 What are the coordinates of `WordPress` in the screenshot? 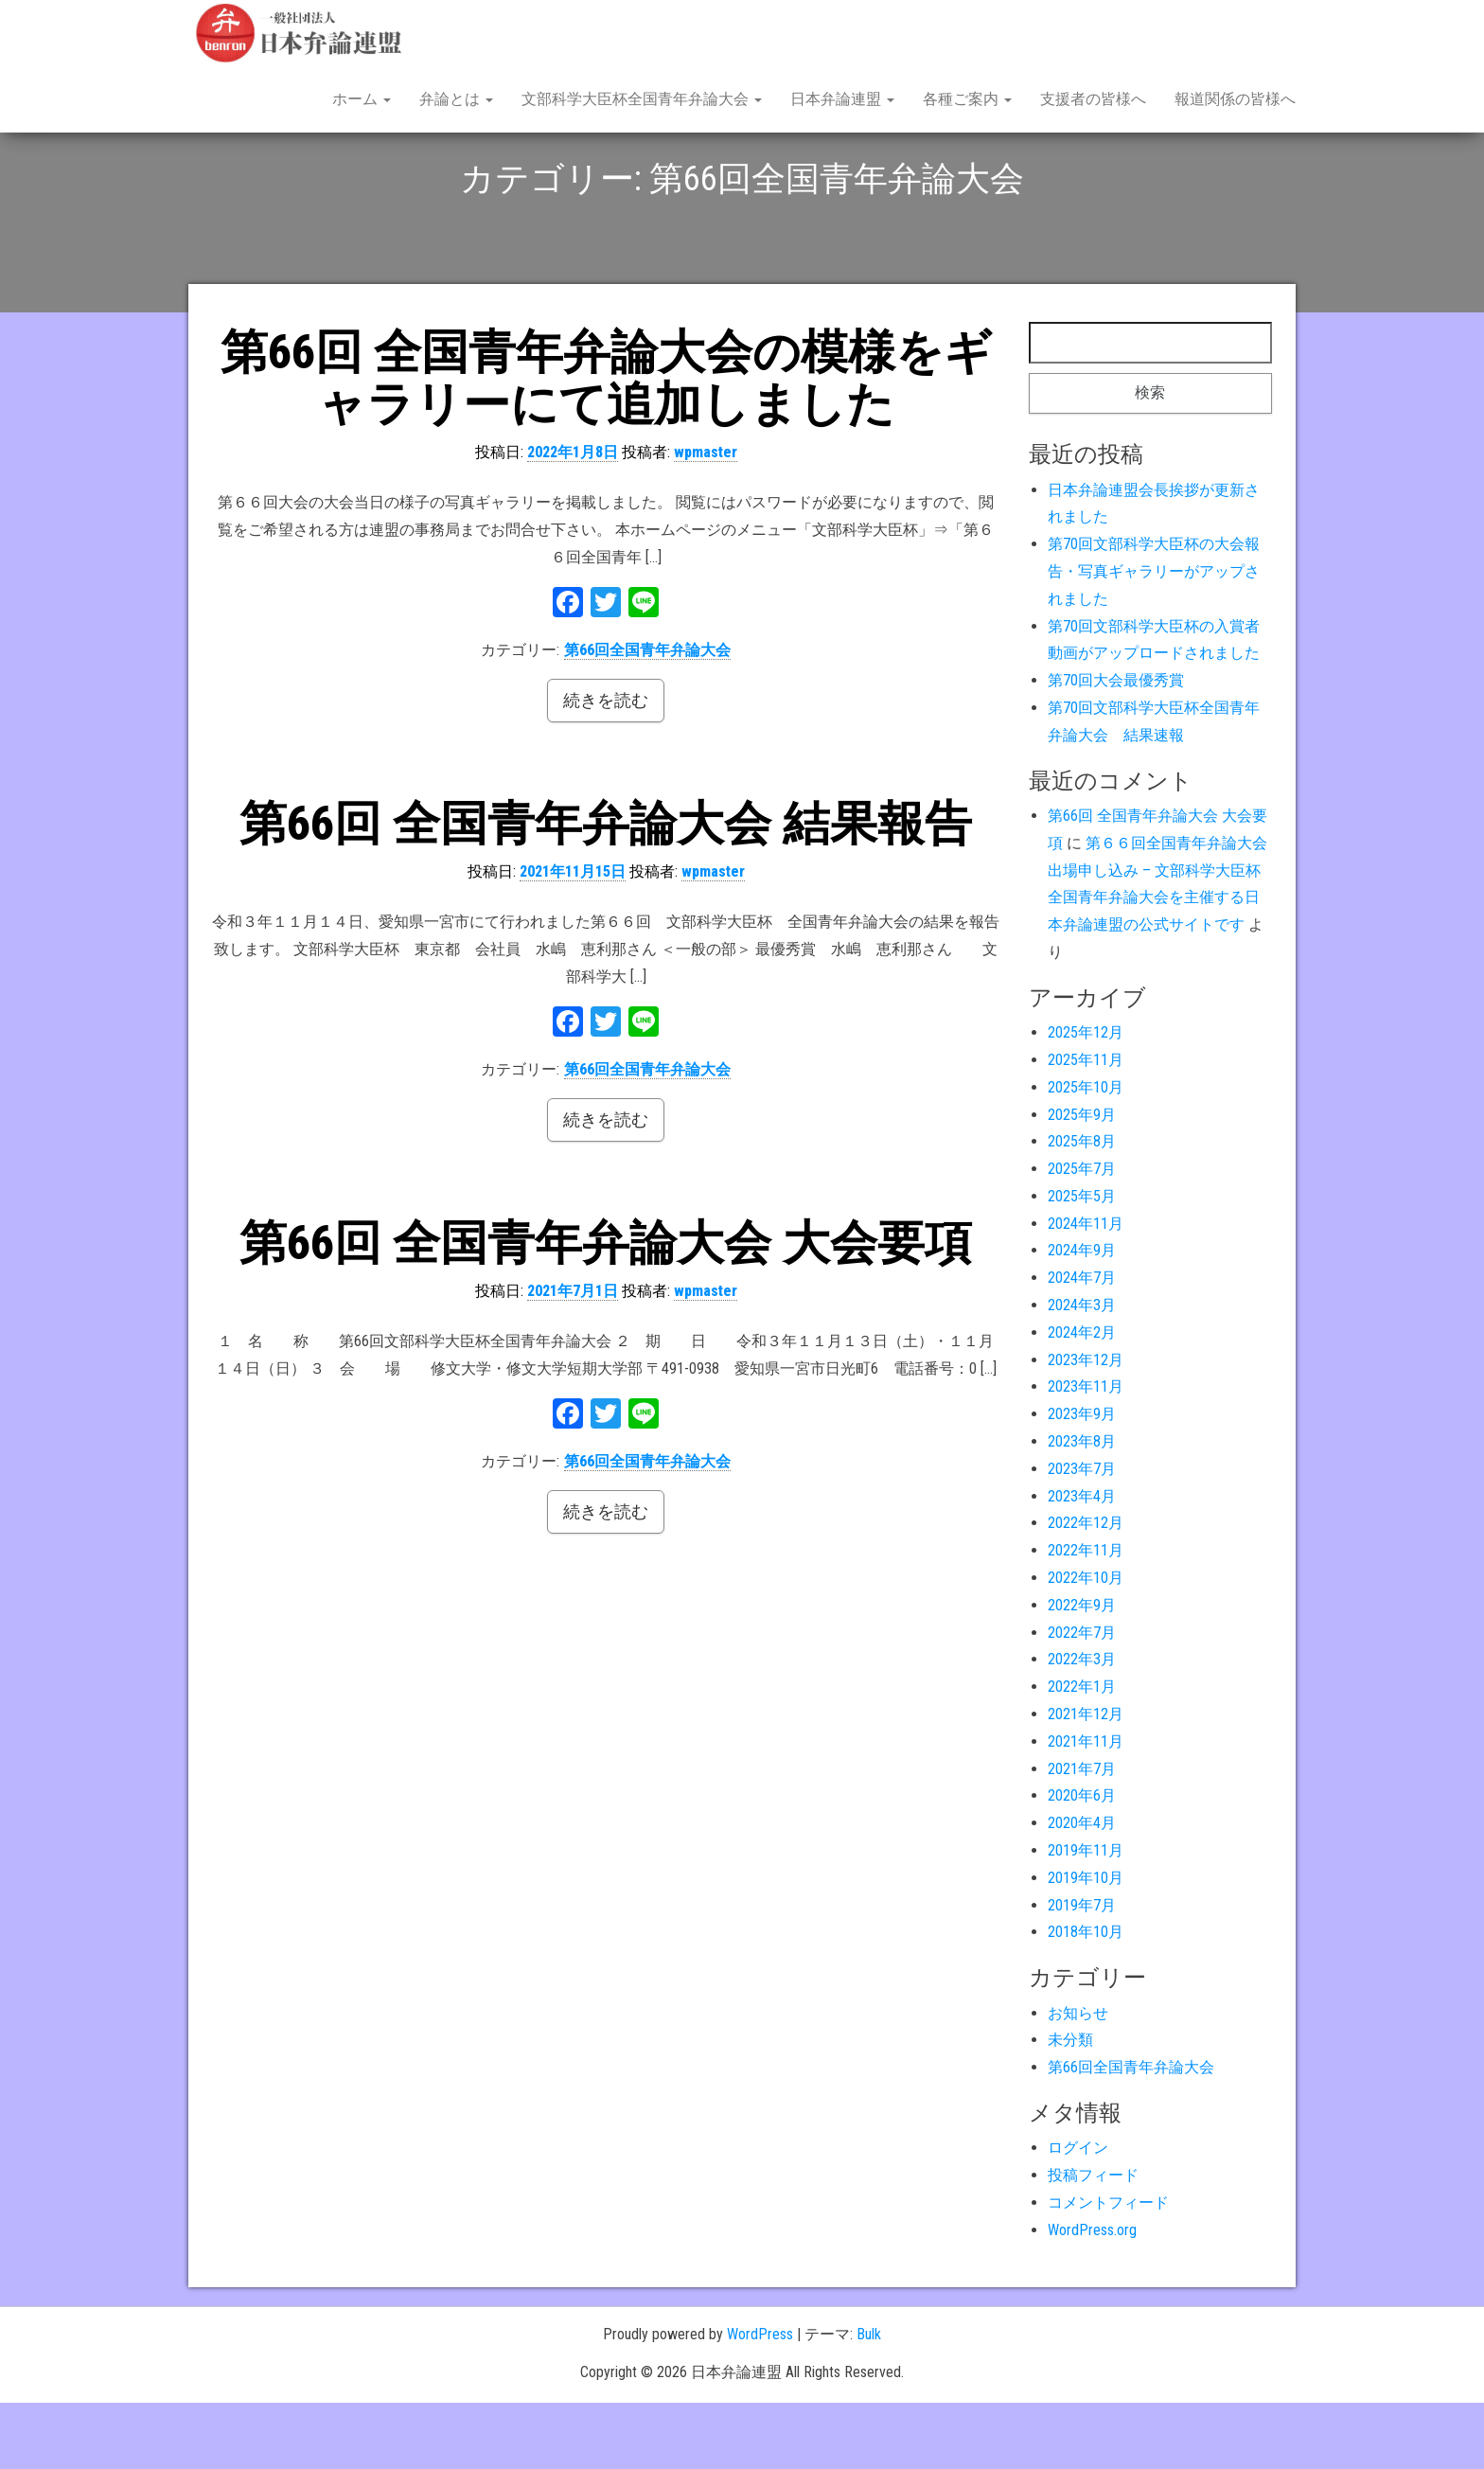 It's located at (760, 2400).